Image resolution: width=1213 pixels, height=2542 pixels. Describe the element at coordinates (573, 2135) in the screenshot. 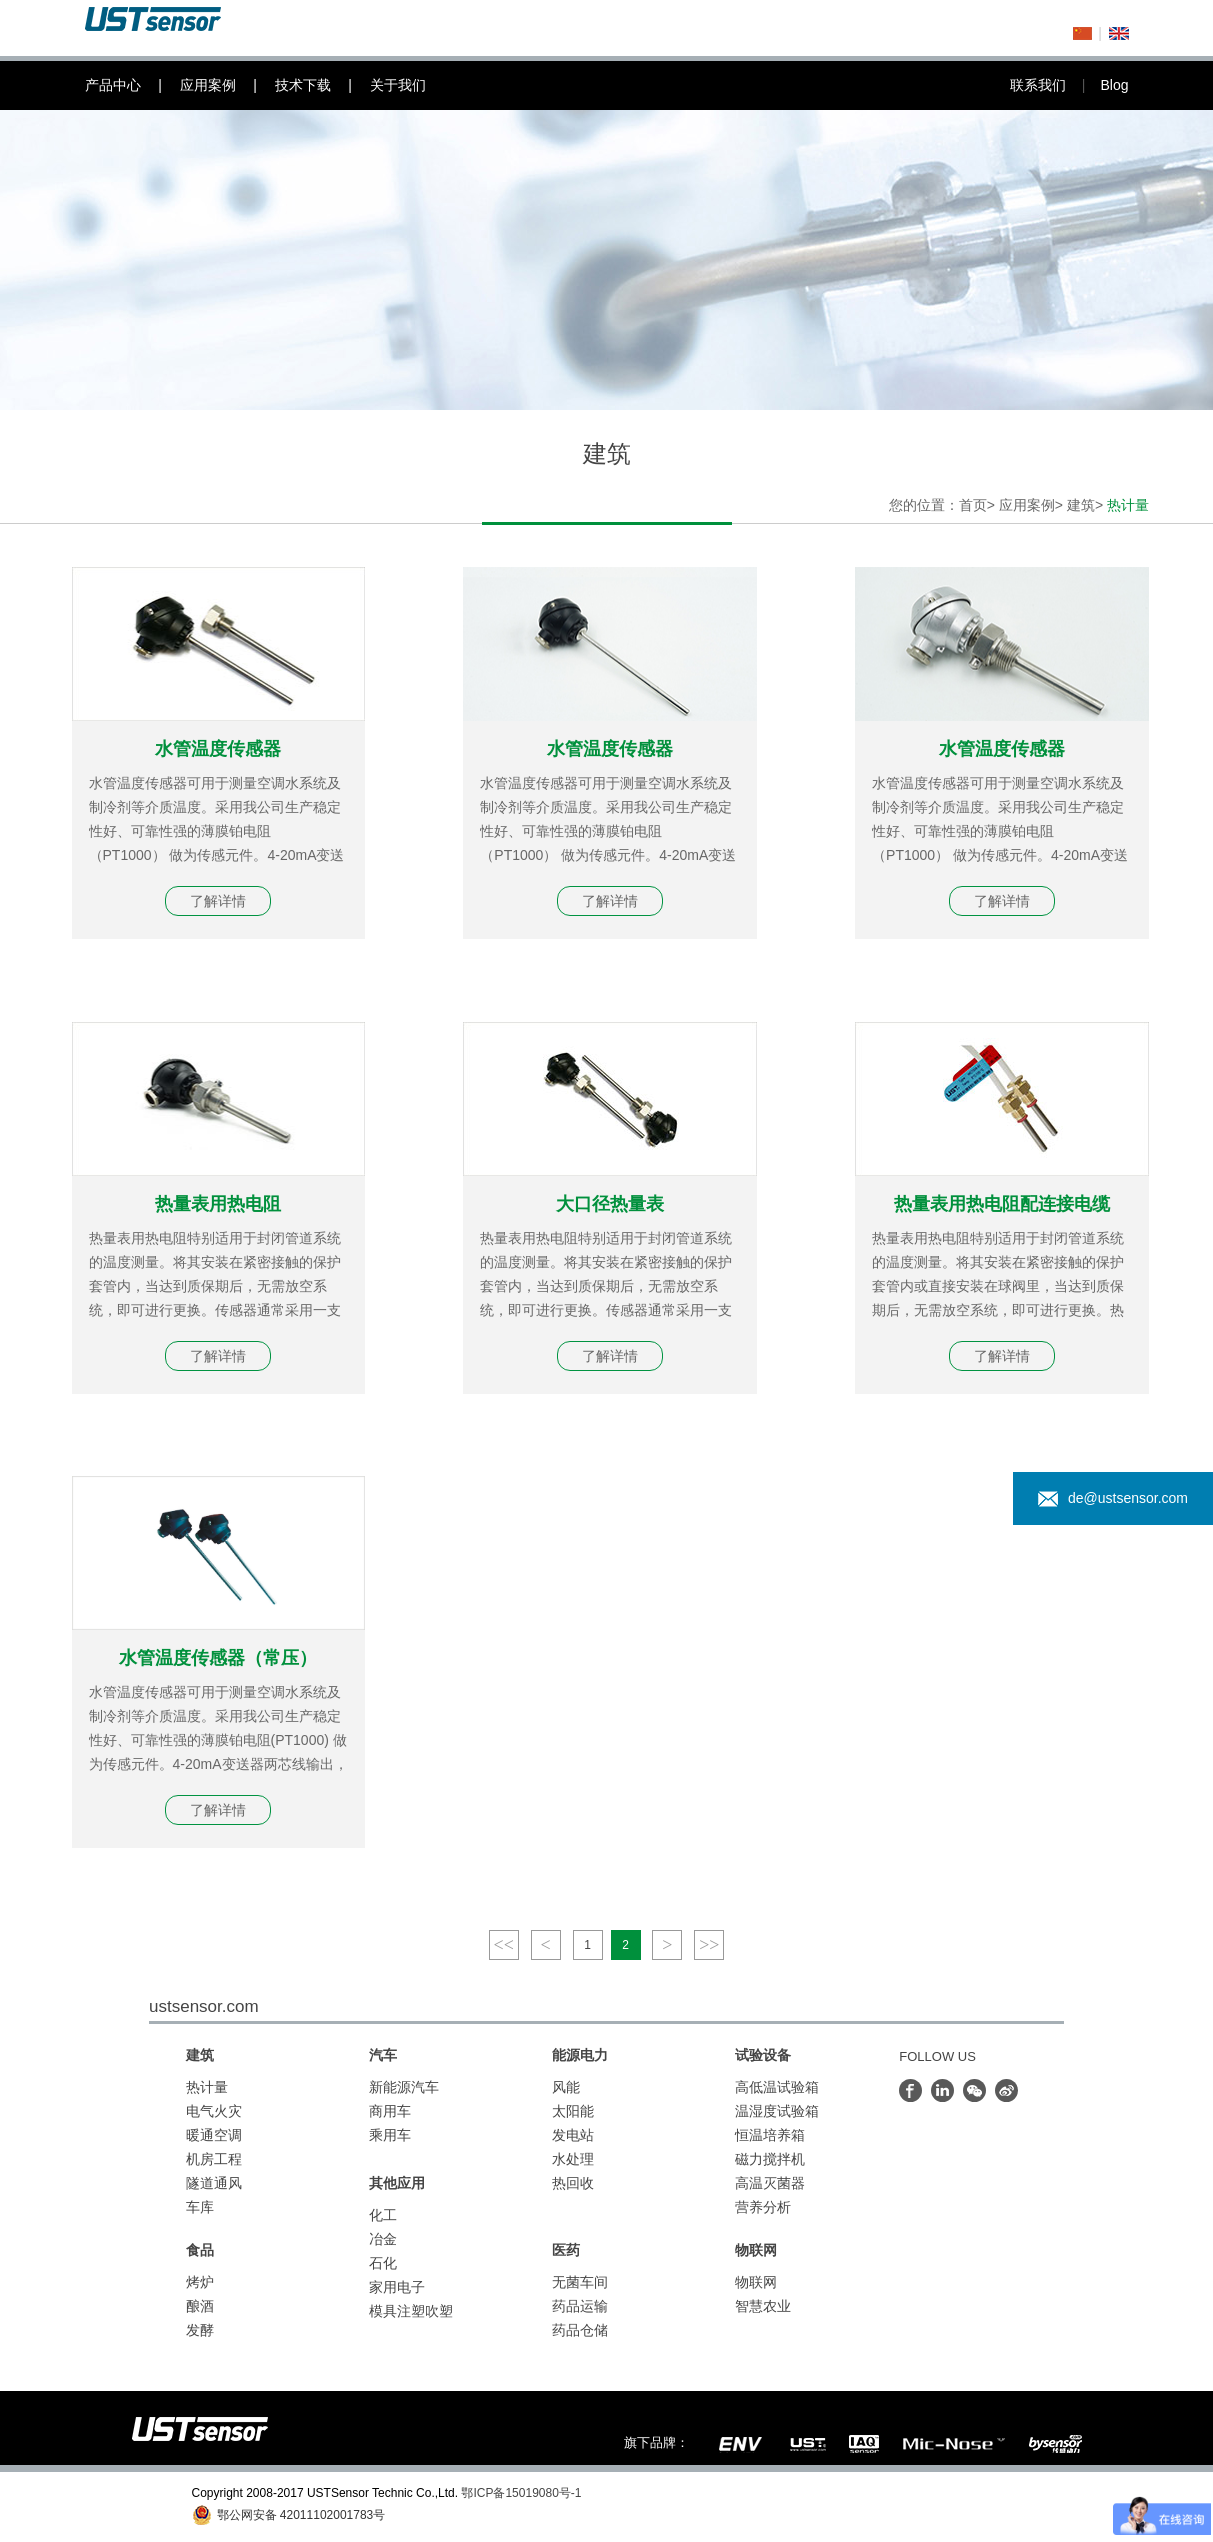

I see `发电站` at that location.